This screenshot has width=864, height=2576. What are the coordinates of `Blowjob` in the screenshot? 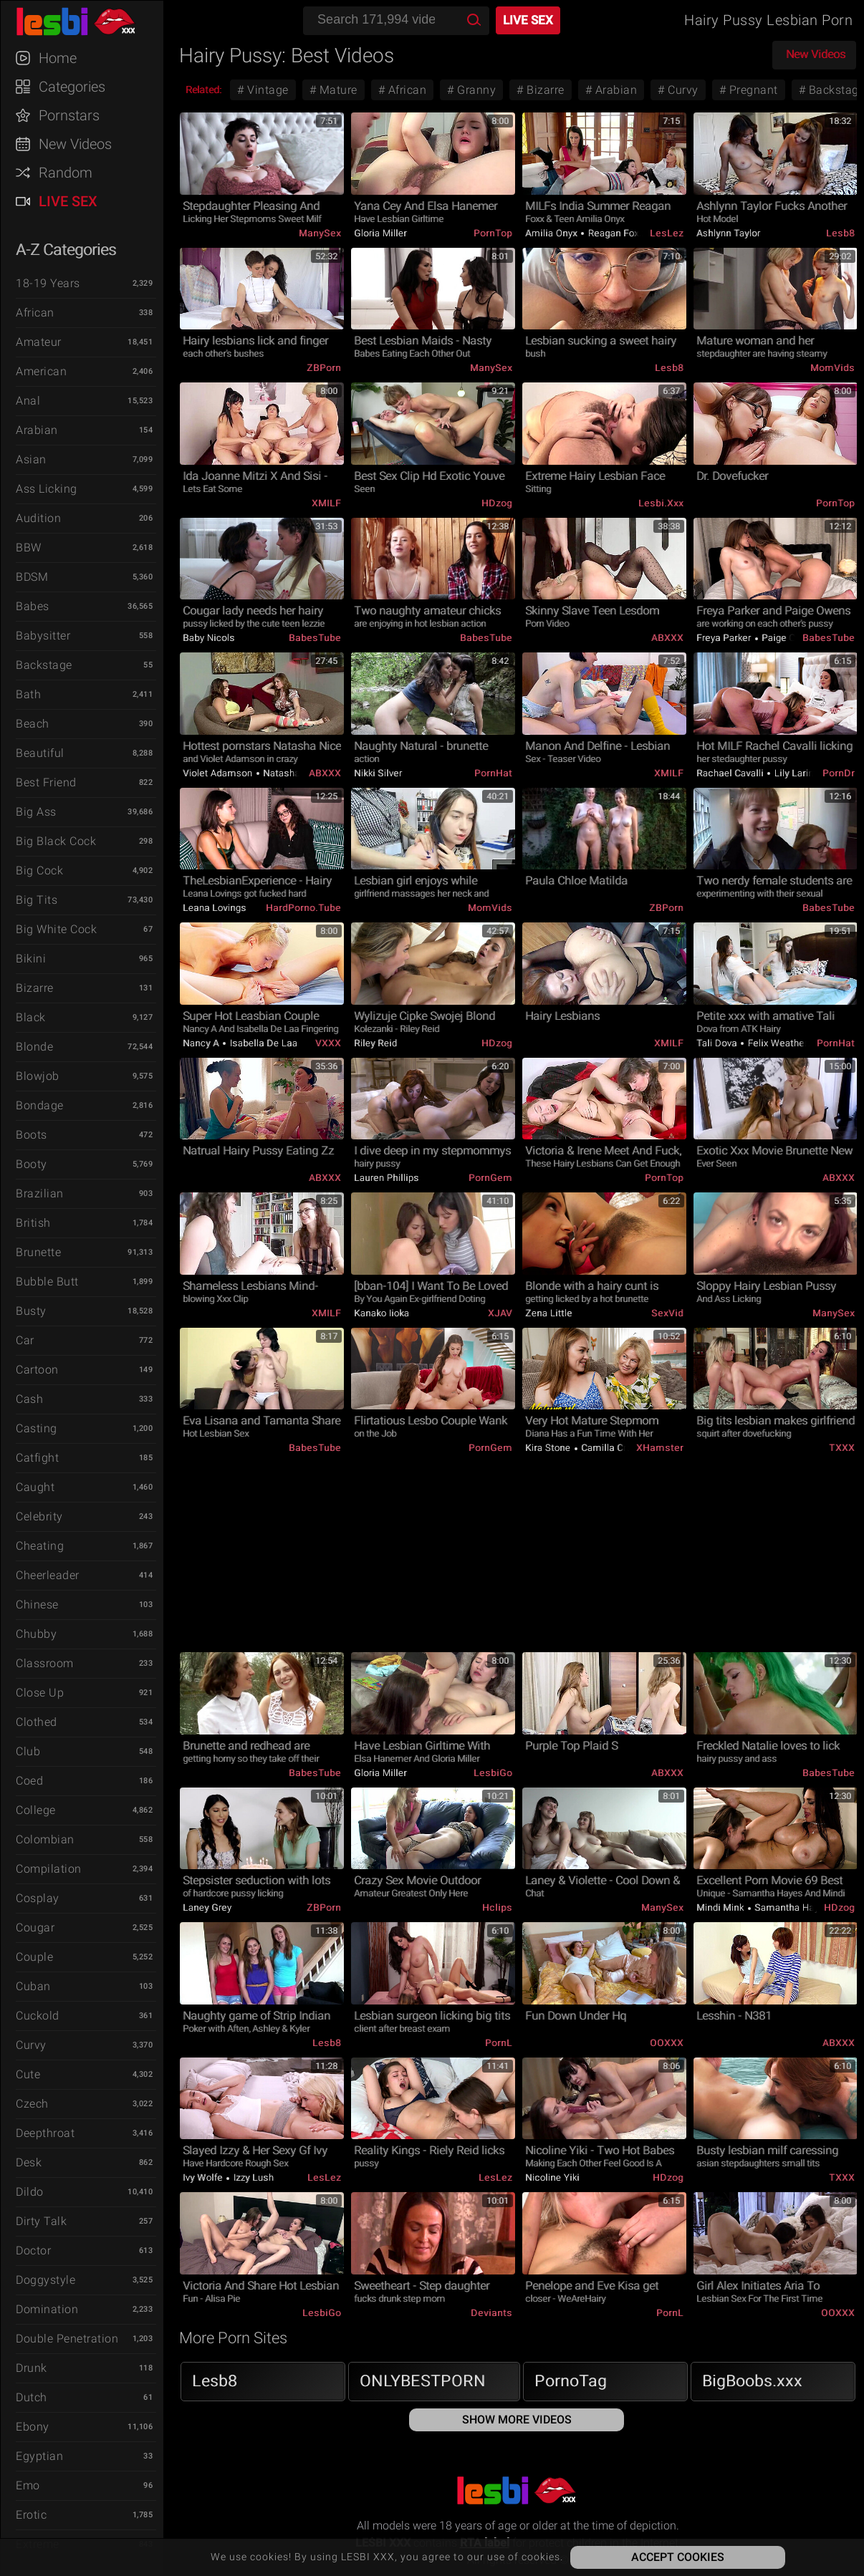 It's located at (37, 1076).